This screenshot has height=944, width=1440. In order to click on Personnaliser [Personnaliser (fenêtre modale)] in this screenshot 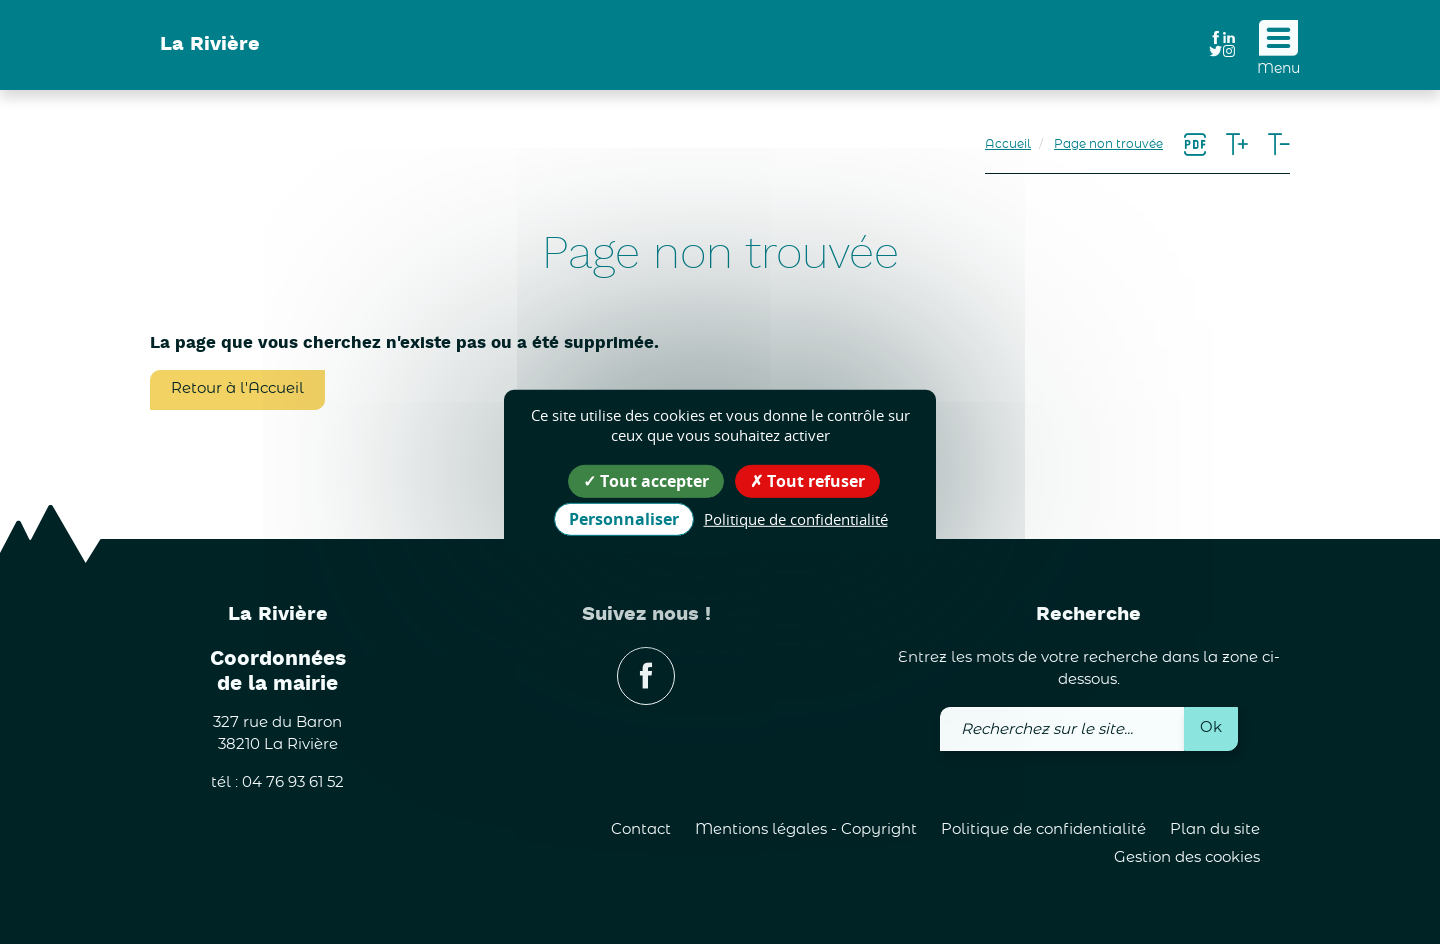, I will do `click(624, 519)`.